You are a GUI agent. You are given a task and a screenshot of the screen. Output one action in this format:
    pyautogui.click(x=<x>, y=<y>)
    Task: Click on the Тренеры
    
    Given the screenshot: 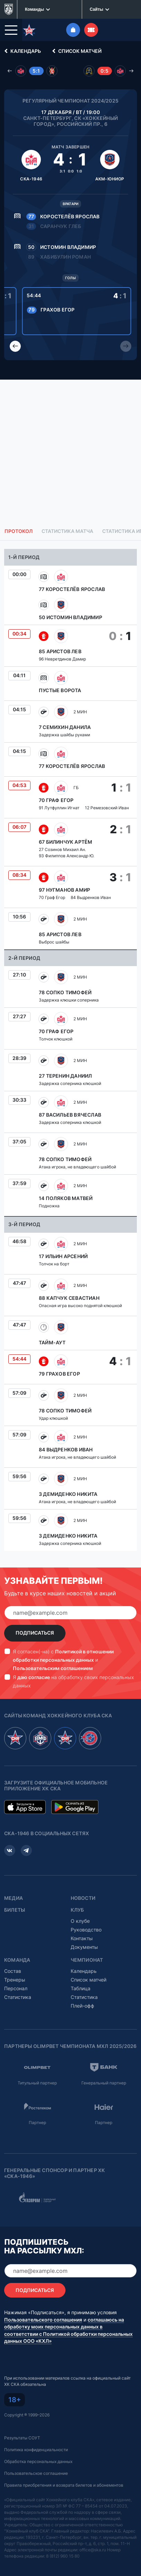 What is the action you would take?
    pyautogui.click(x=14, y=1980)
    